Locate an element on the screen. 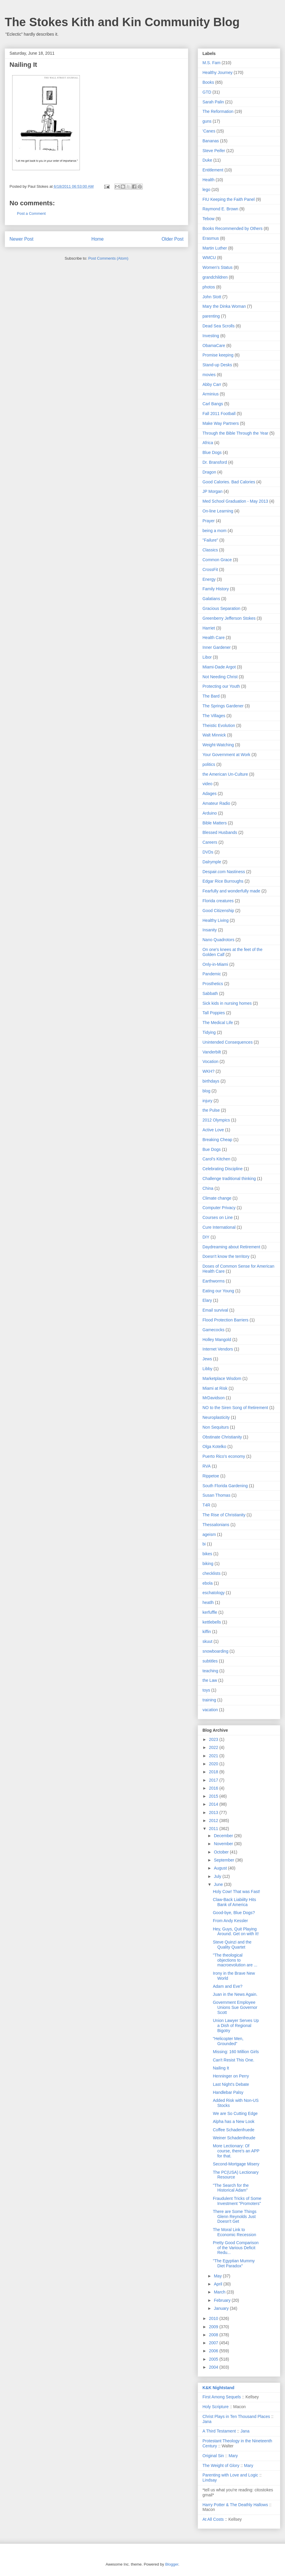  2010 is located at coordinates (214, 2318).